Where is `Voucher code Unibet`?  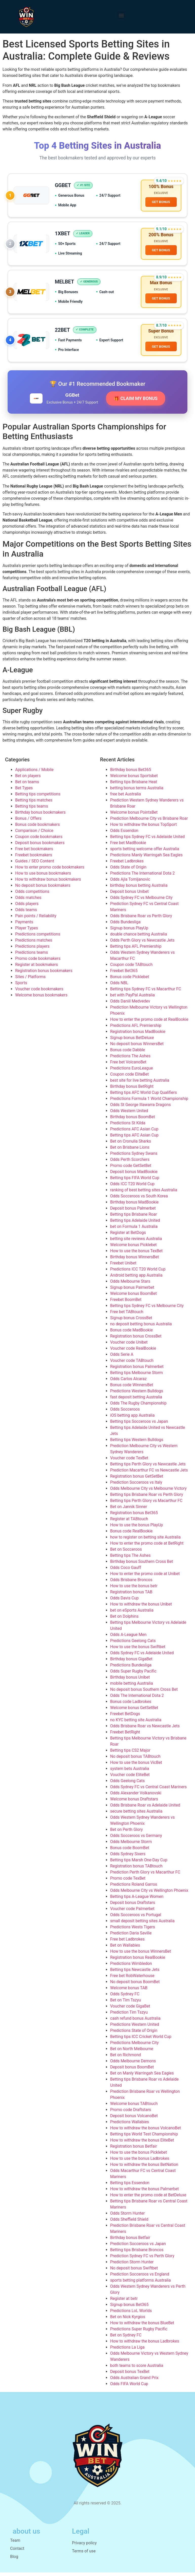 Voucher code Unibet is located at coordinates (129, 1346).